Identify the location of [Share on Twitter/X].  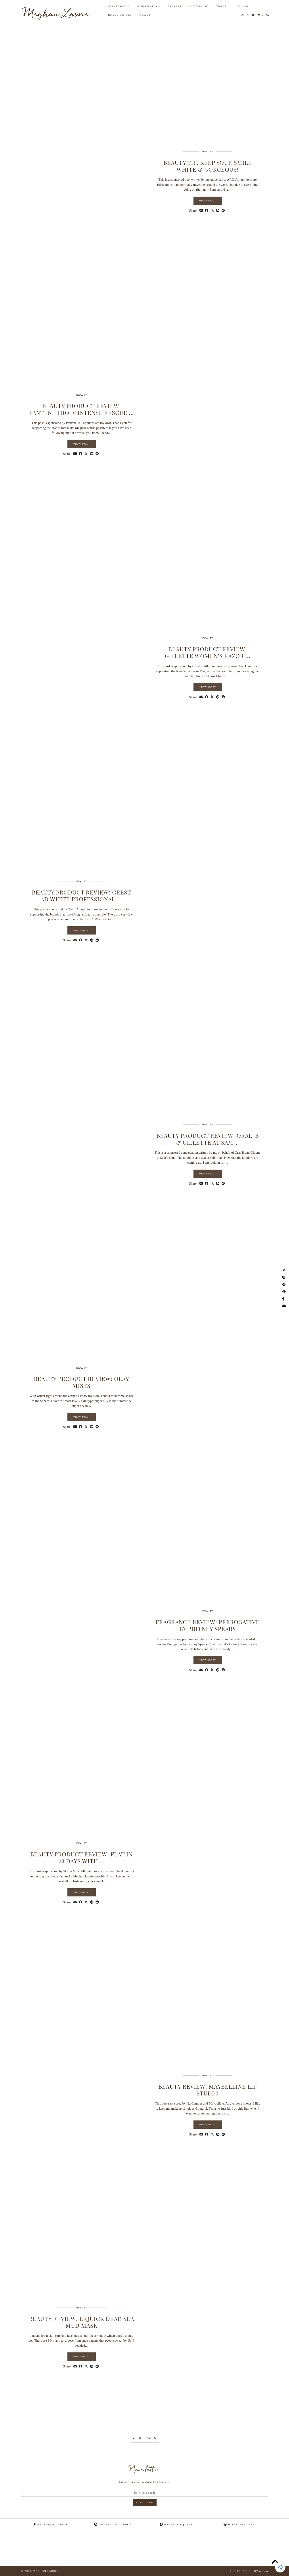
(212, 210).